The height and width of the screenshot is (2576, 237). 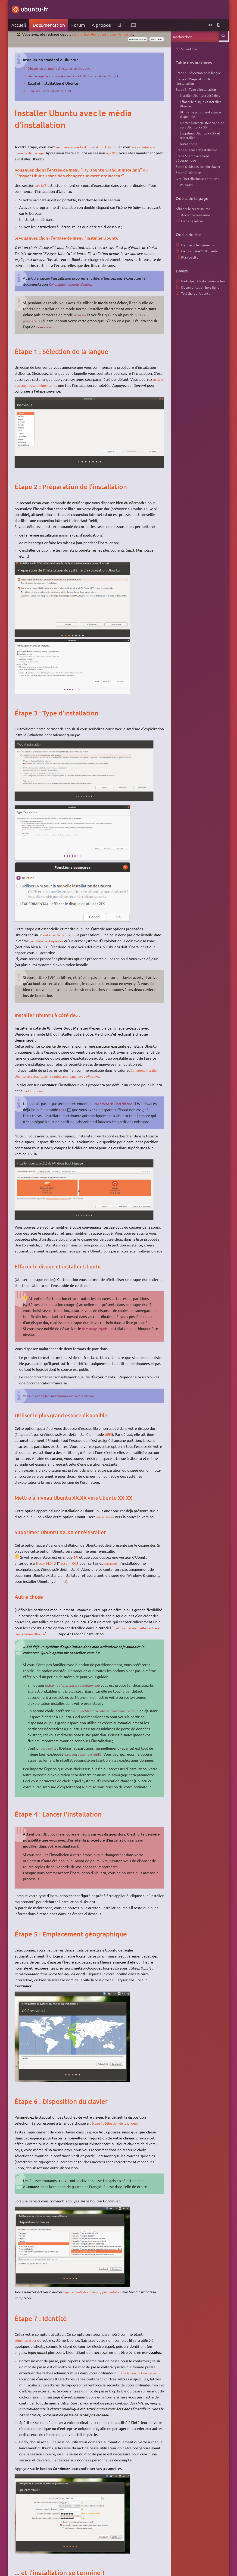 What do you see at coordinates (192, 235) in the screenshot?
I see `Liens de retour` at bounding box center [192, 235].